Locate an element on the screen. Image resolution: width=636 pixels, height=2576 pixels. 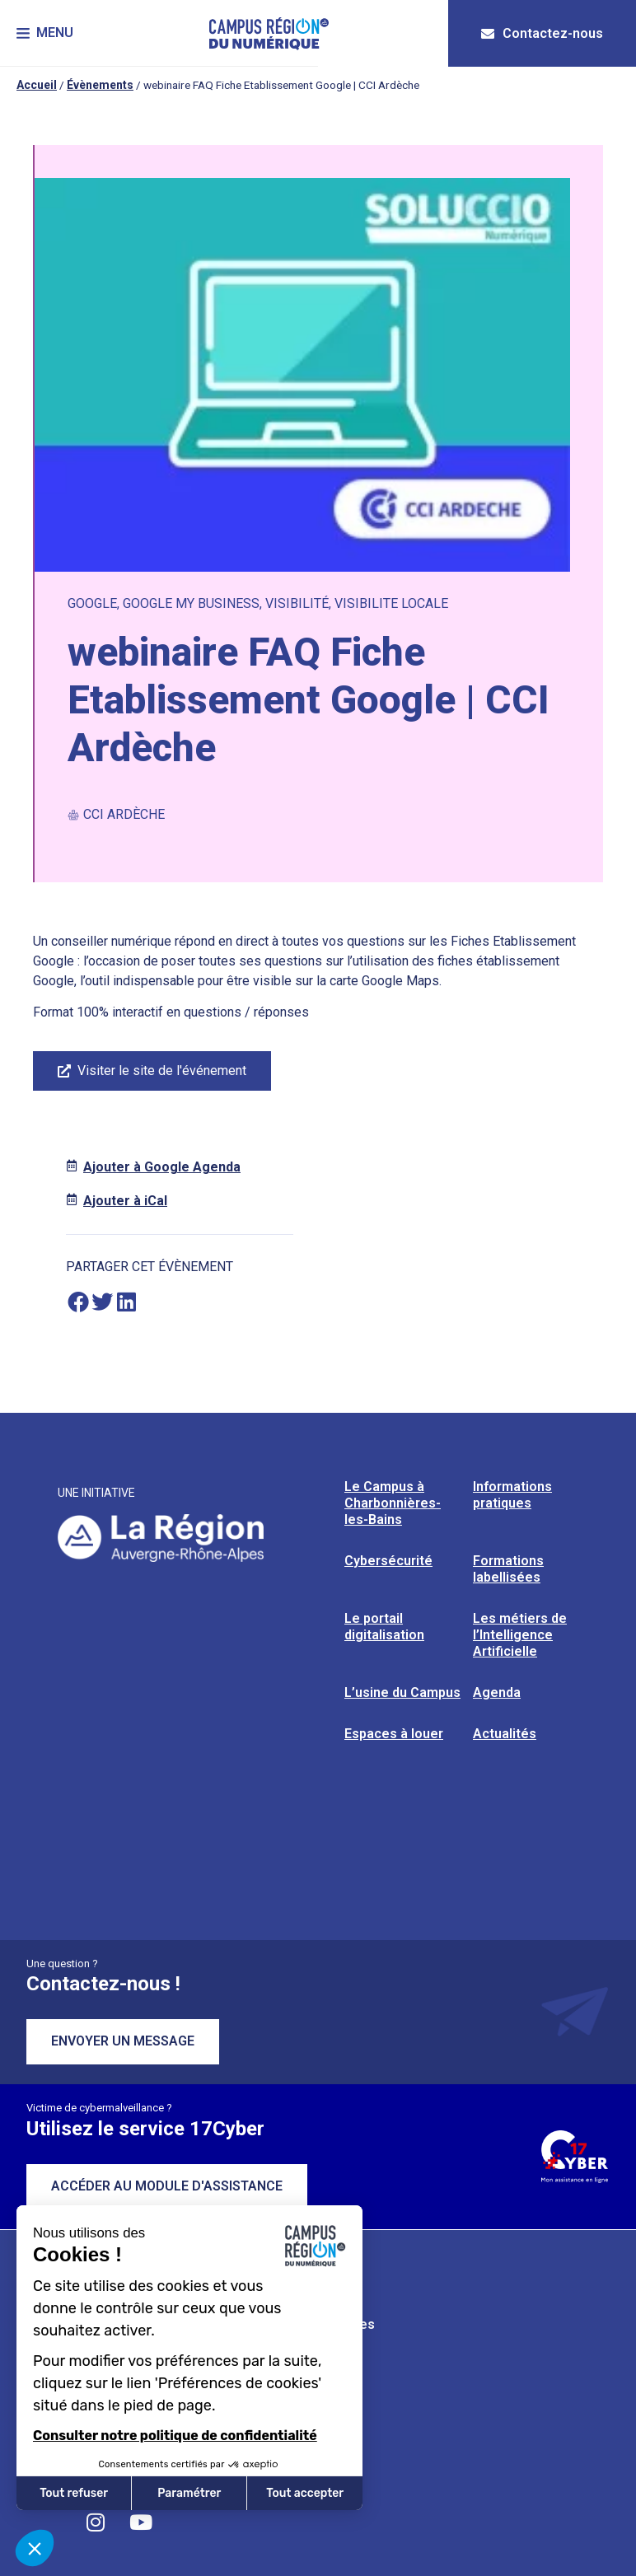
Tout refuser [Fermer sans accepter les cookies] is located at coordinates (74, 2493).